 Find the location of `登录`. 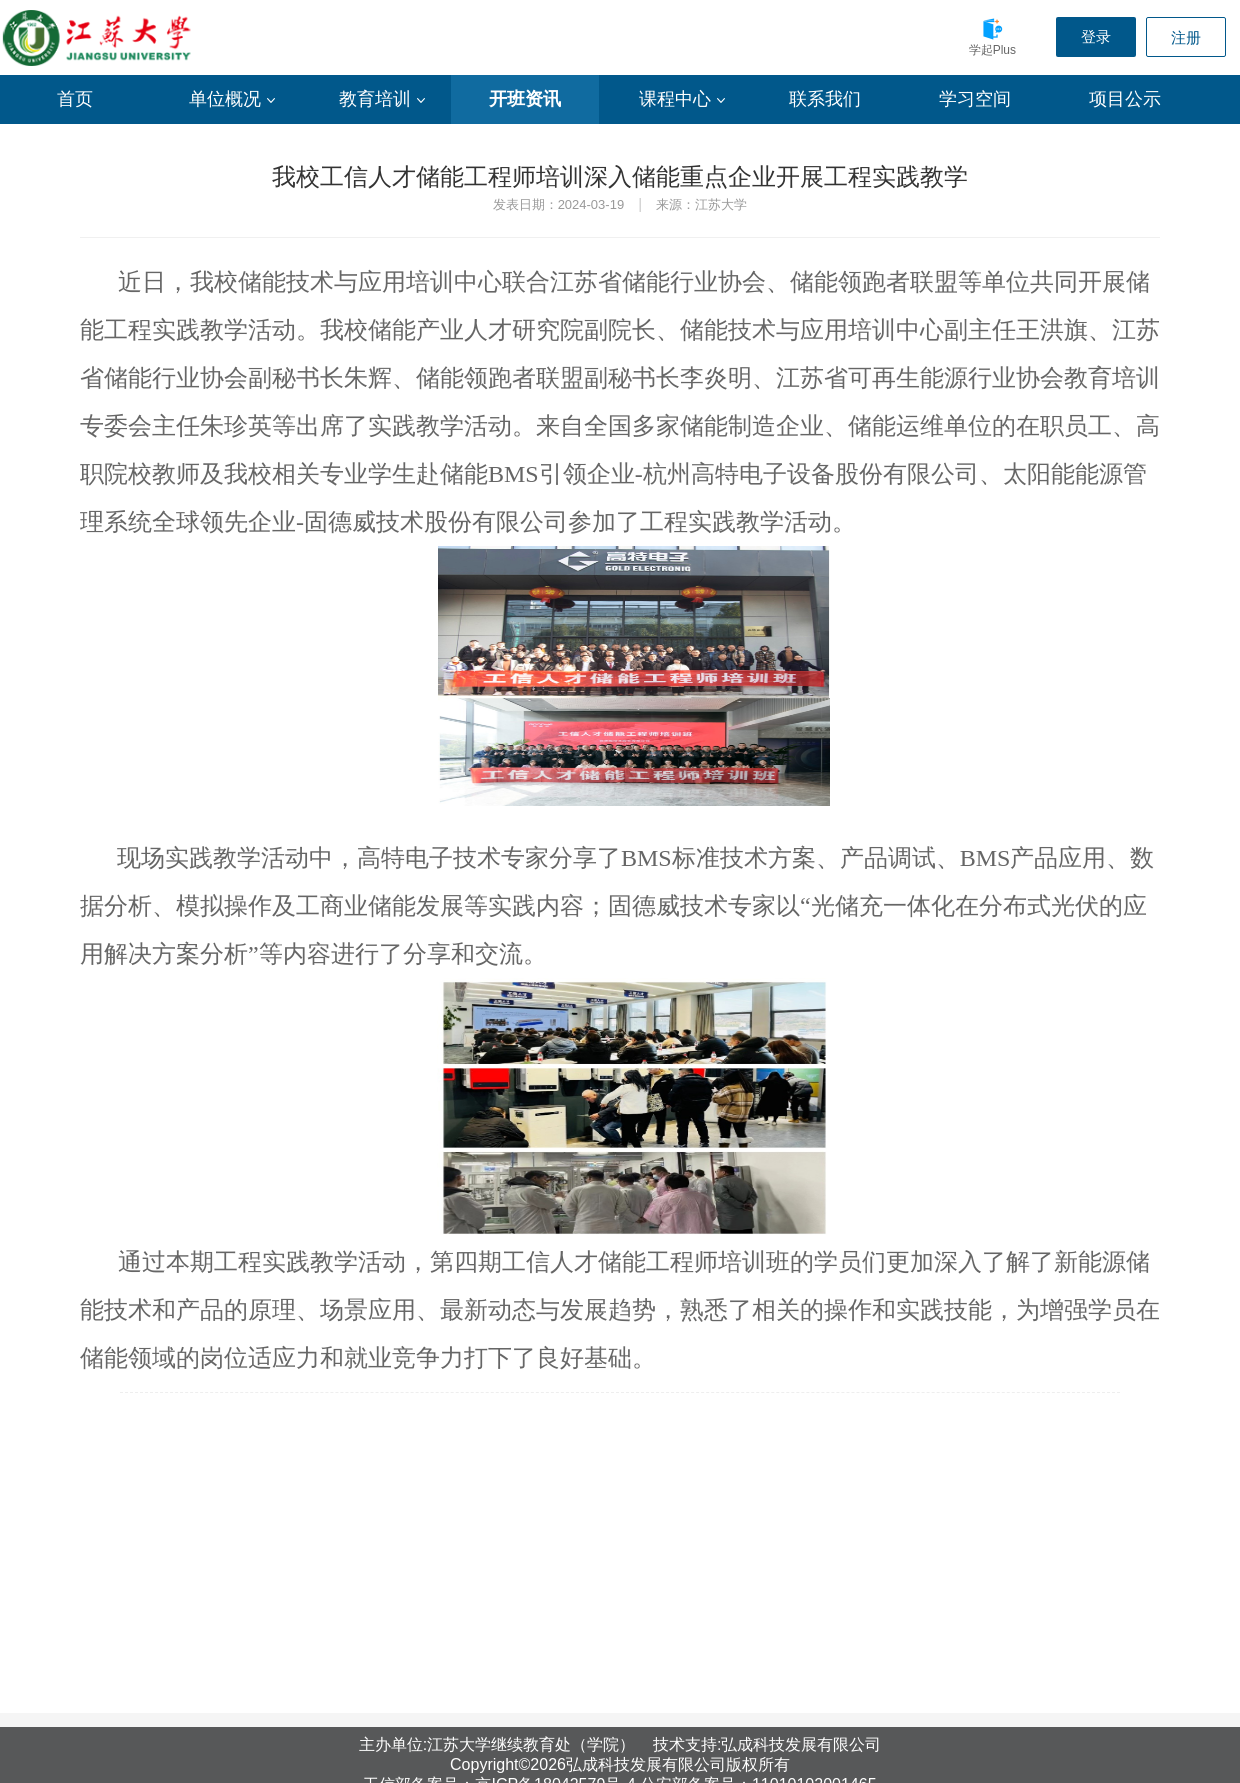

登录 is located at coordinates (1096, 36).